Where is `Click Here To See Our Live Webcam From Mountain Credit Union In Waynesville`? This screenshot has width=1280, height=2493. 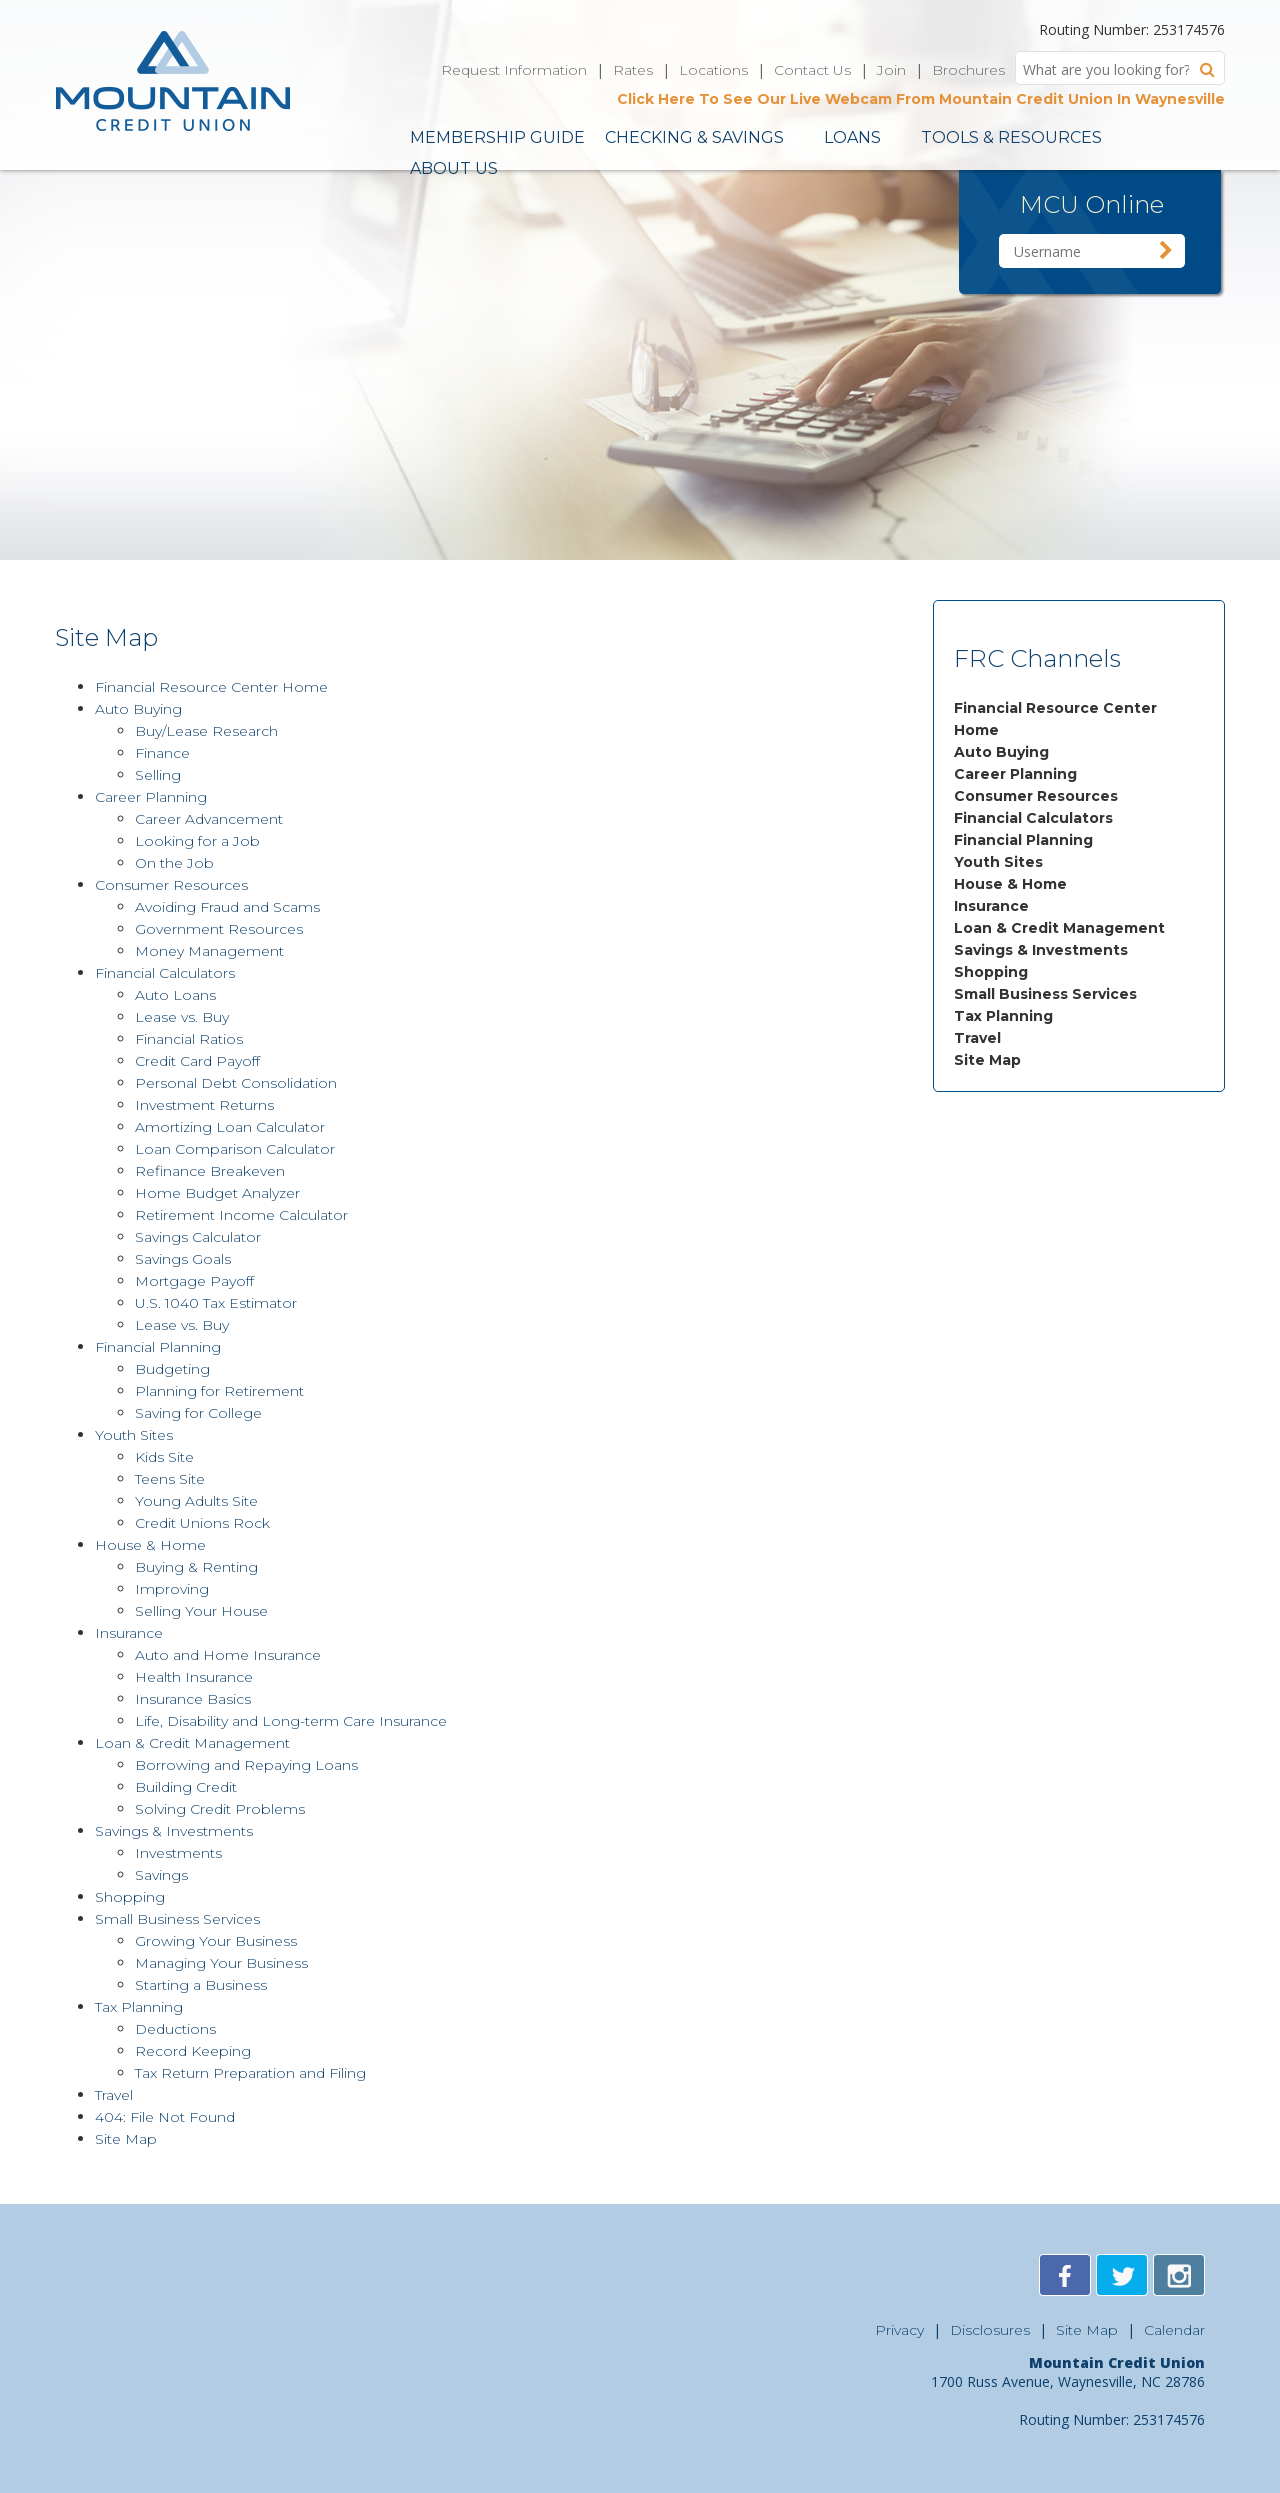
Click Here To See Our Live Webcam From Mountain Credit Union In Waynesville is located at coordinates (921, 99).